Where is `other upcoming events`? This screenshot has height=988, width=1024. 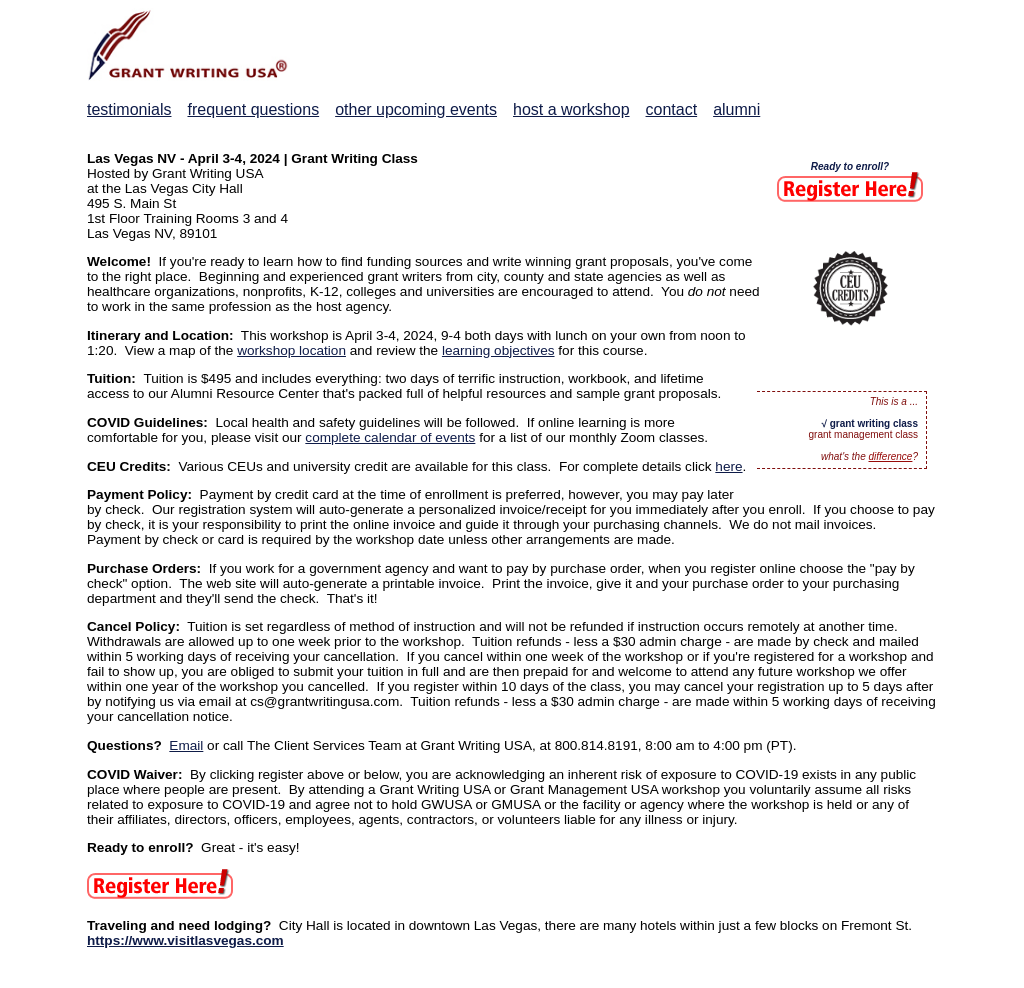
other upcoming events is located at coordinates (416, 109).